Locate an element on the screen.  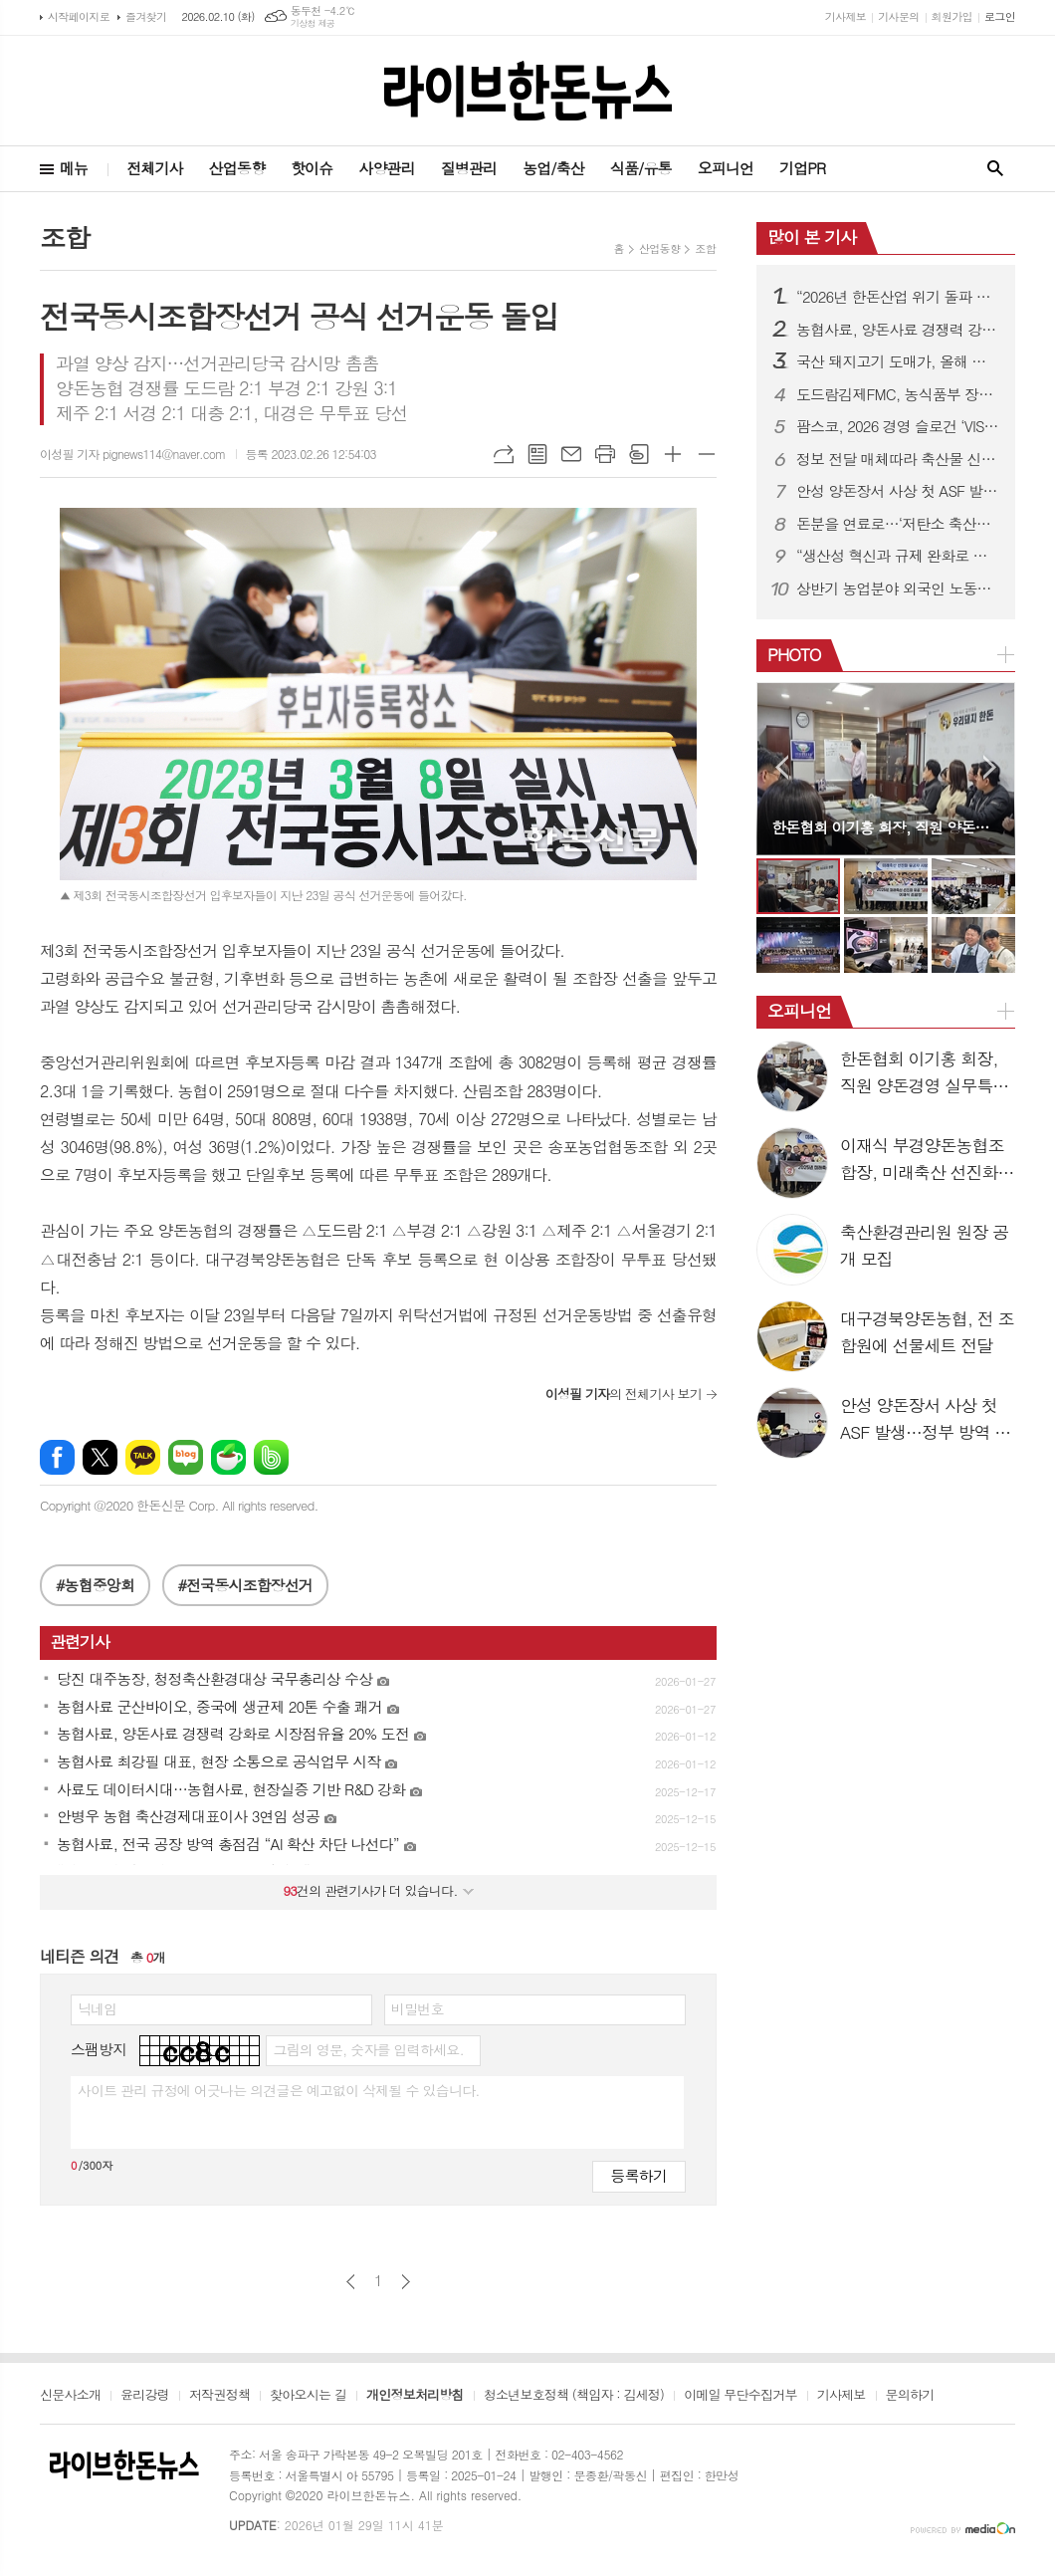
많이 본 기사 is located at coordinates (811, 237).